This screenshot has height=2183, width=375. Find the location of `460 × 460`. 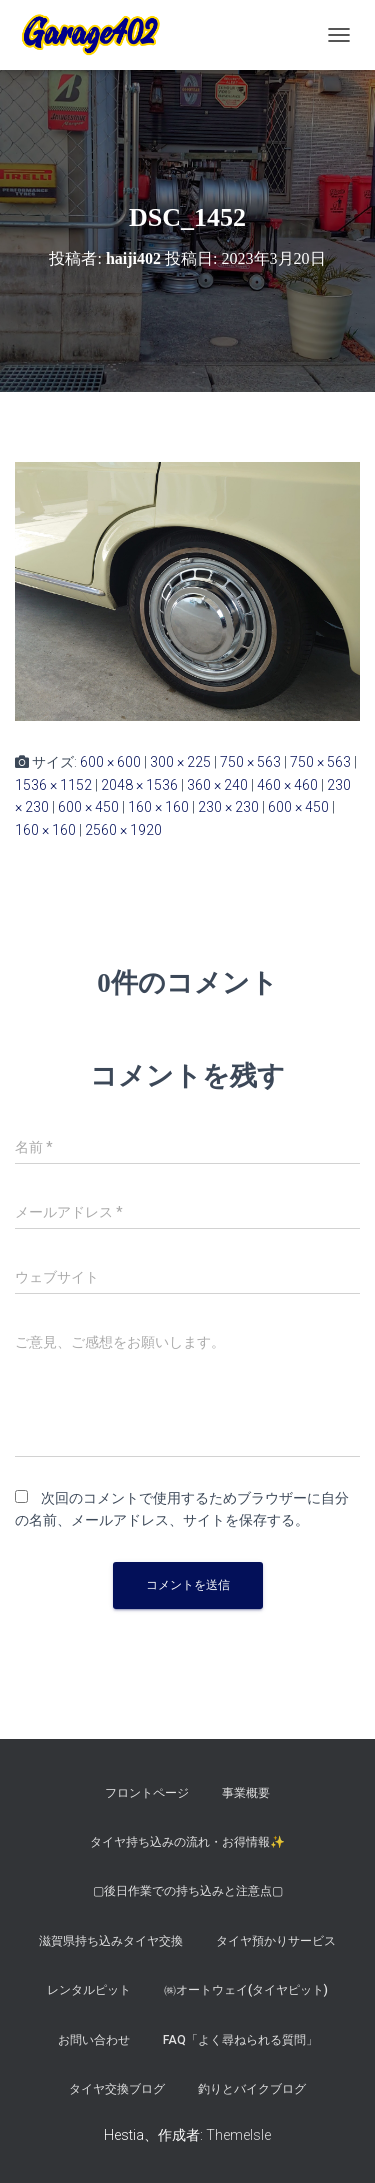

460 × 460 is located at coordinates (287, 785).